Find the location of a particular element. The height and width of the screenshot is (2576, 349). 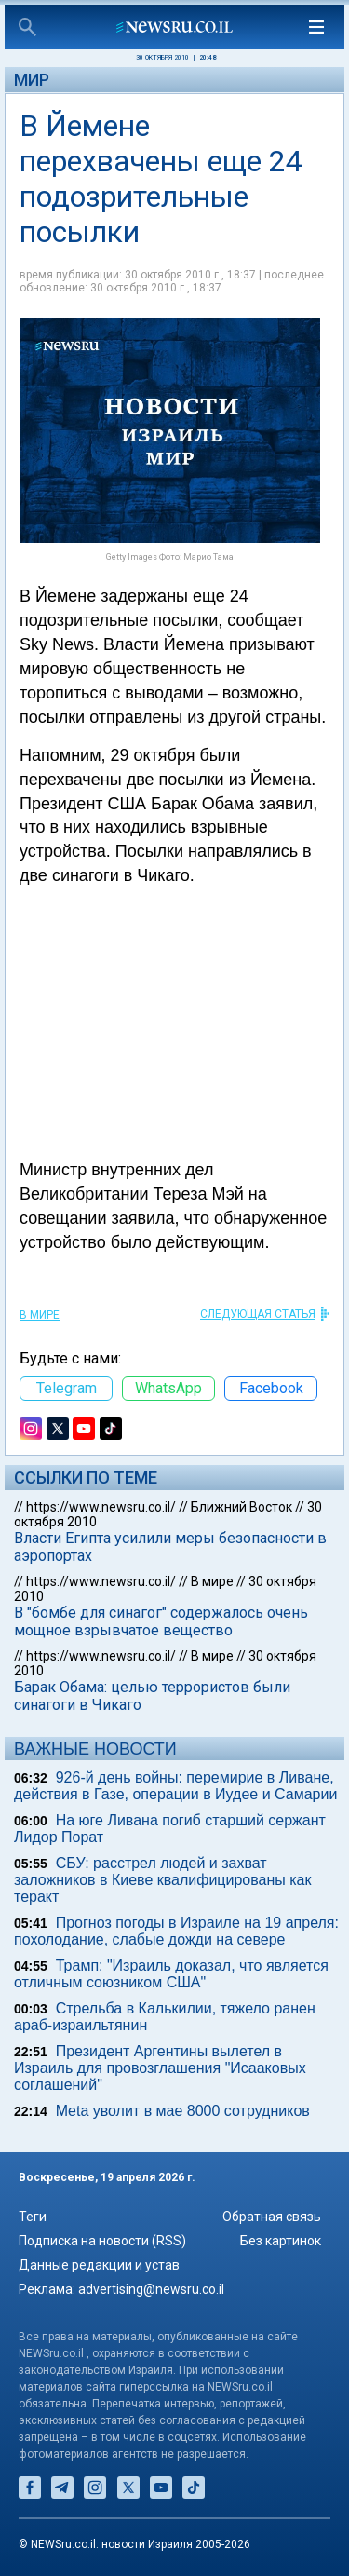

СБУ: расстрел людей и захват заложников в Киеве квалифицированы как теракт is located at coordinates (162, 1880).